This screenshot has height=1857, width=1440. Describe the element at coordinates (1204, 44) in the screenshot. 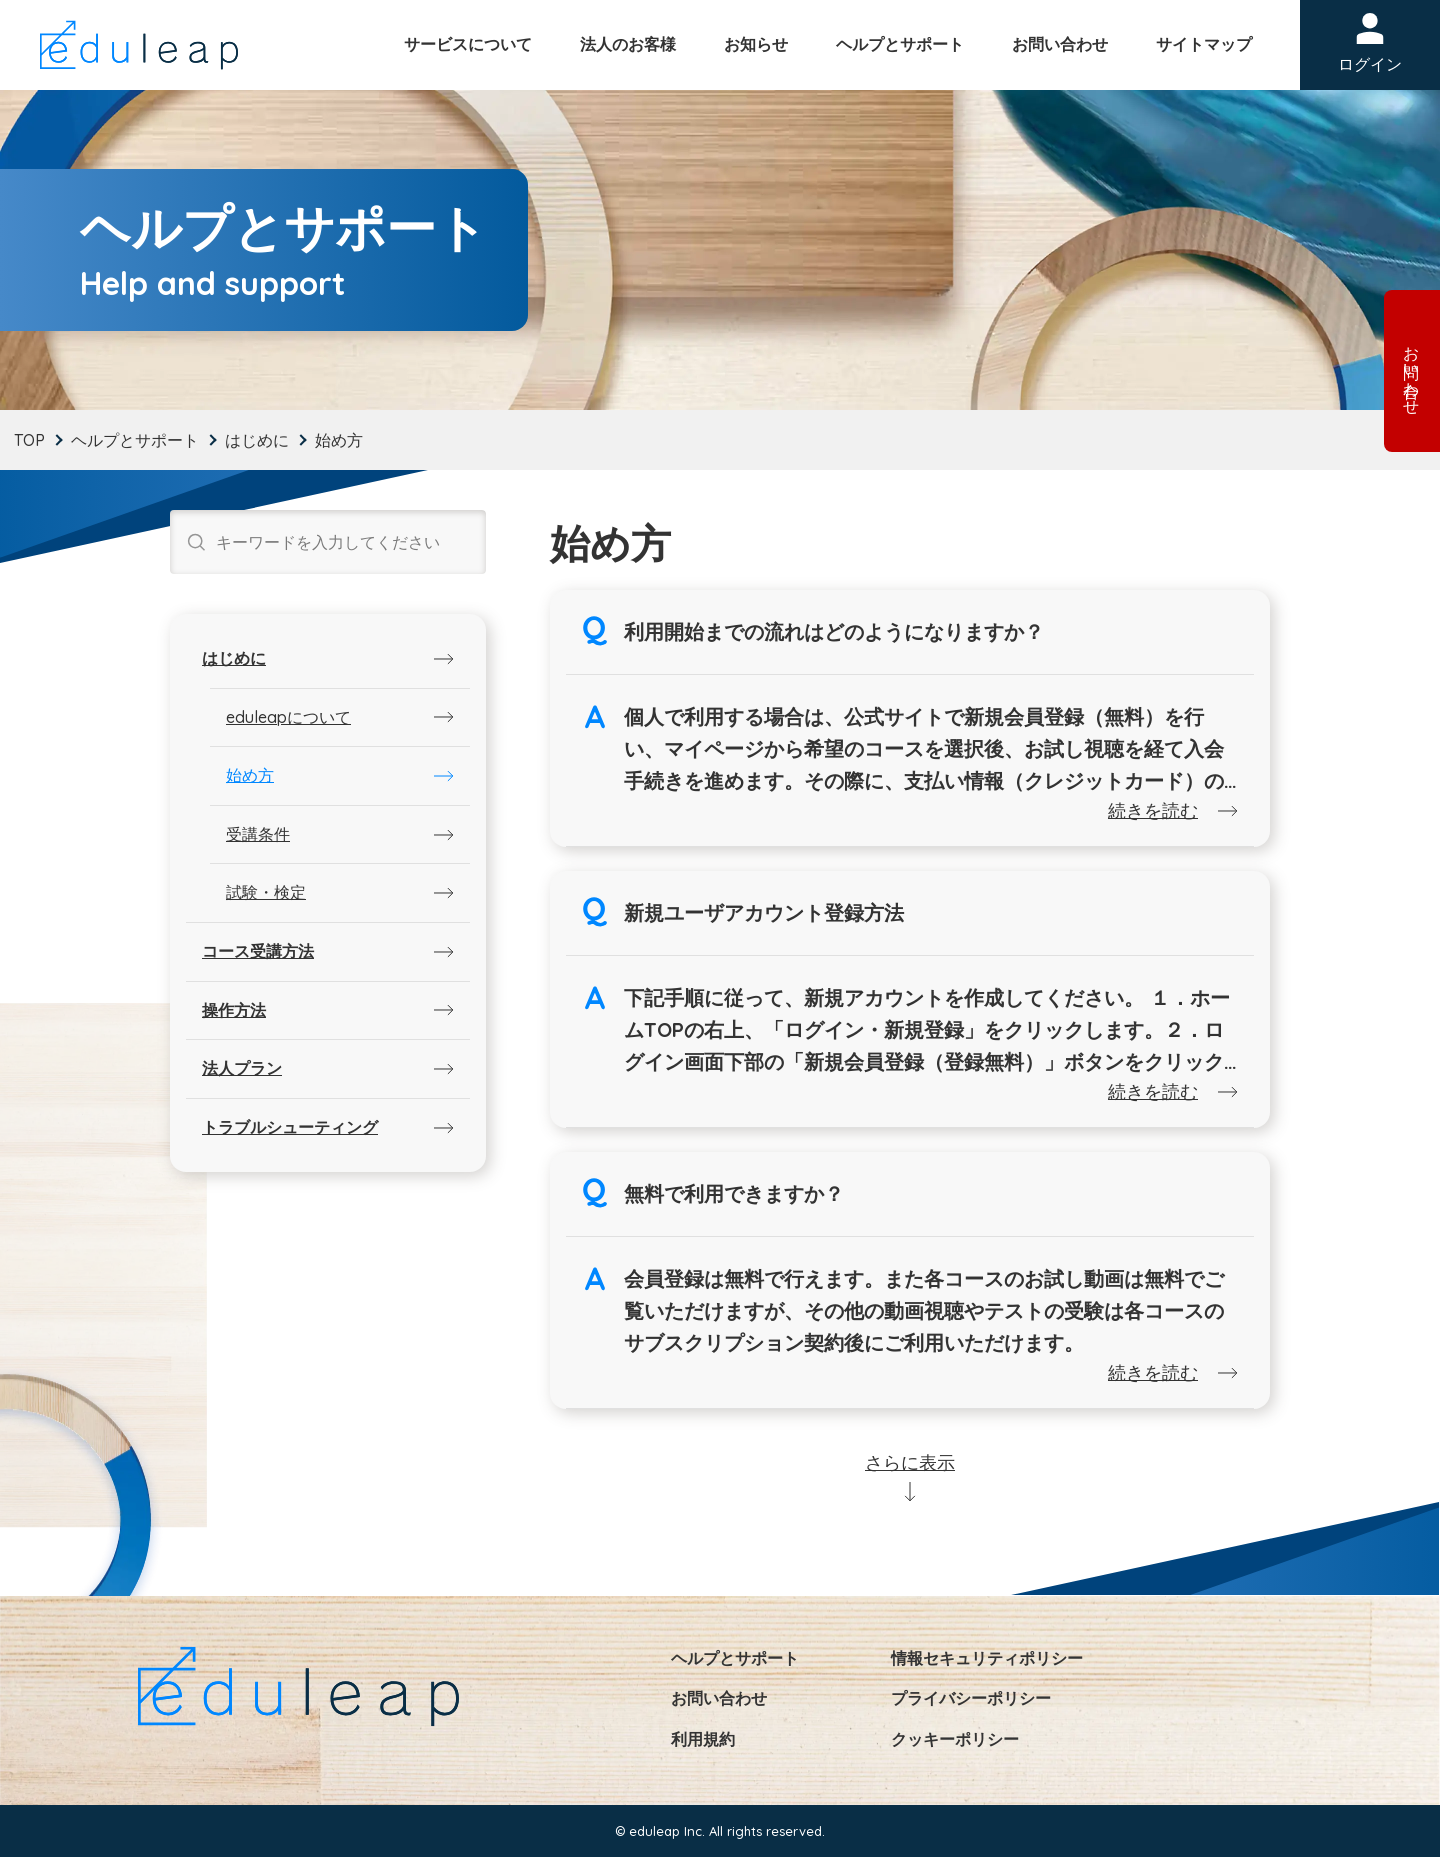

I see `サイトマップ` at that location.